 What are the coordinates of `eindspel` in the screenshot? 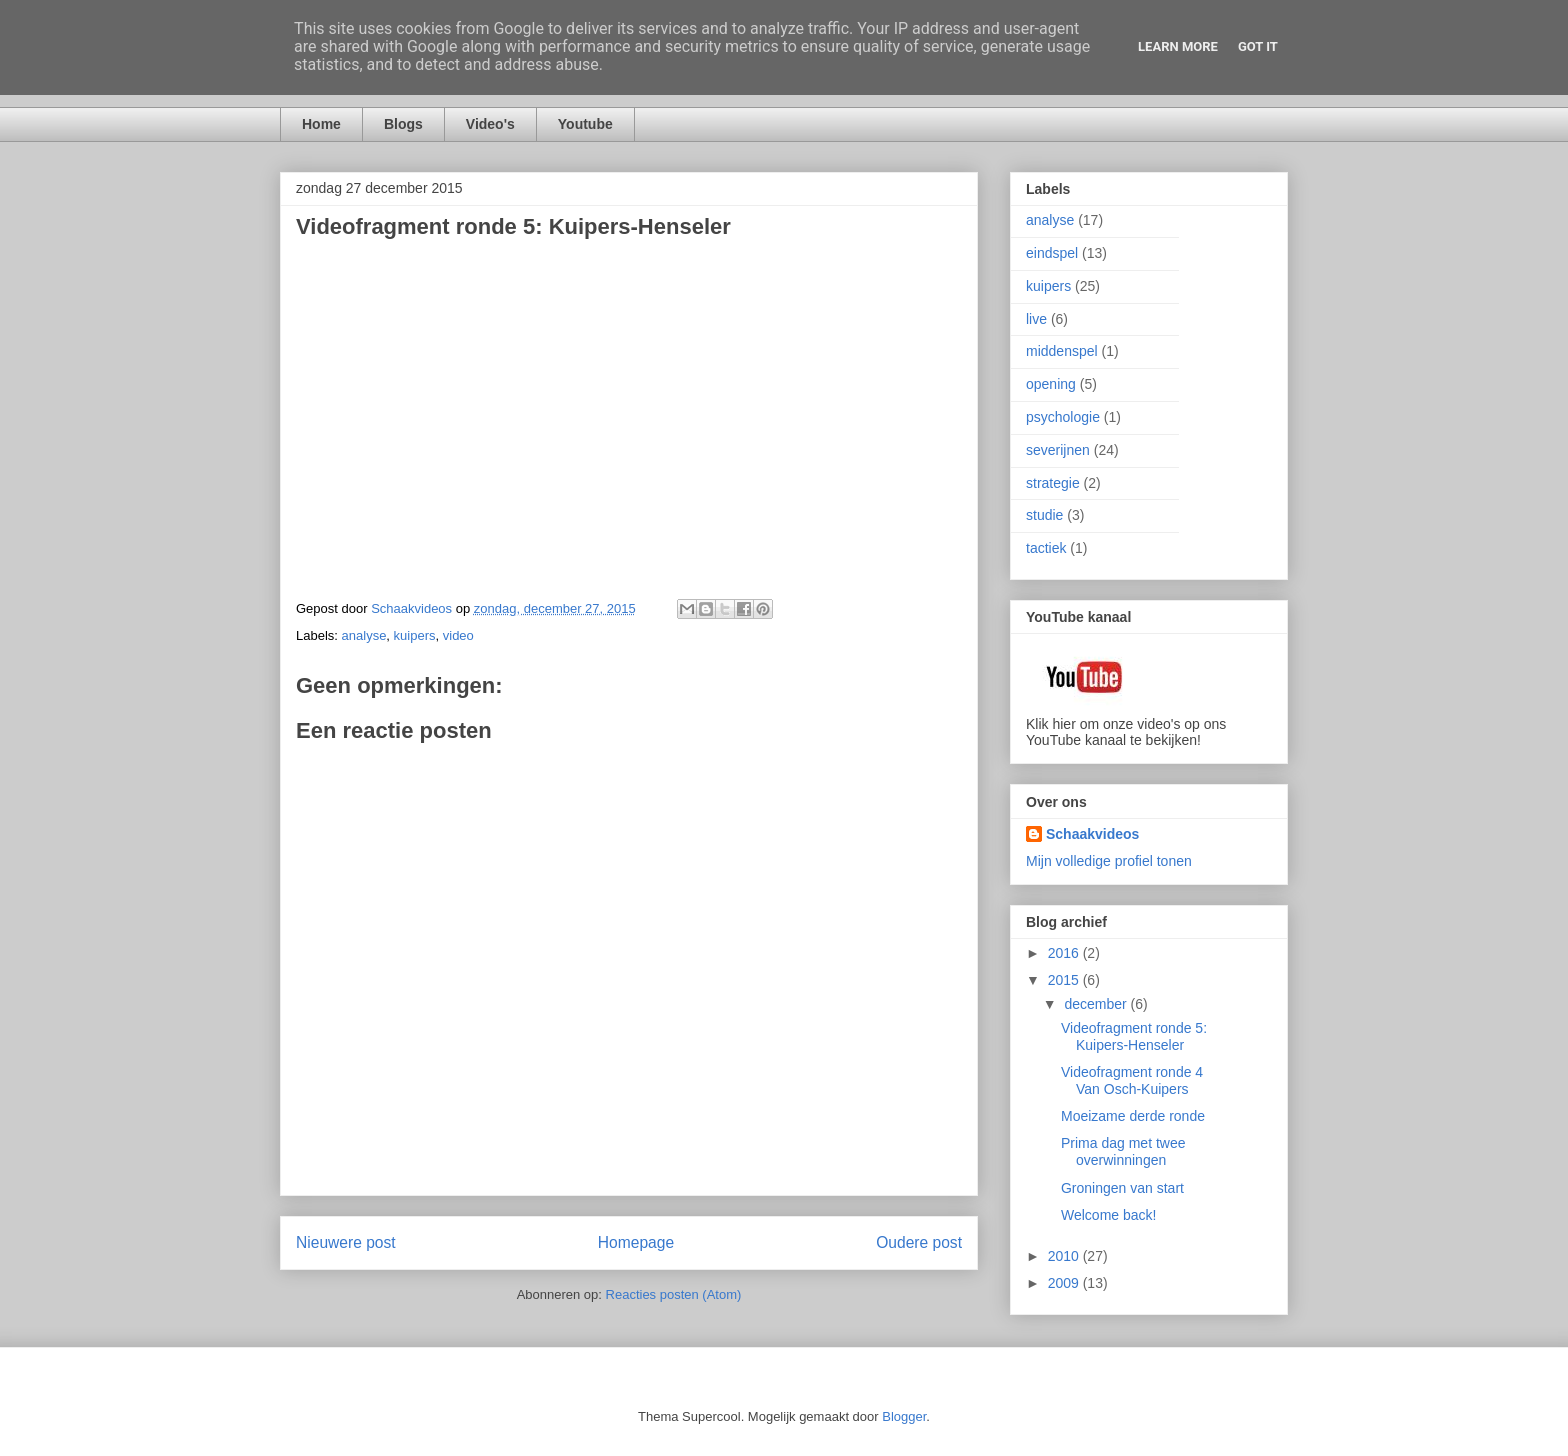 It's located at (1052, 253).